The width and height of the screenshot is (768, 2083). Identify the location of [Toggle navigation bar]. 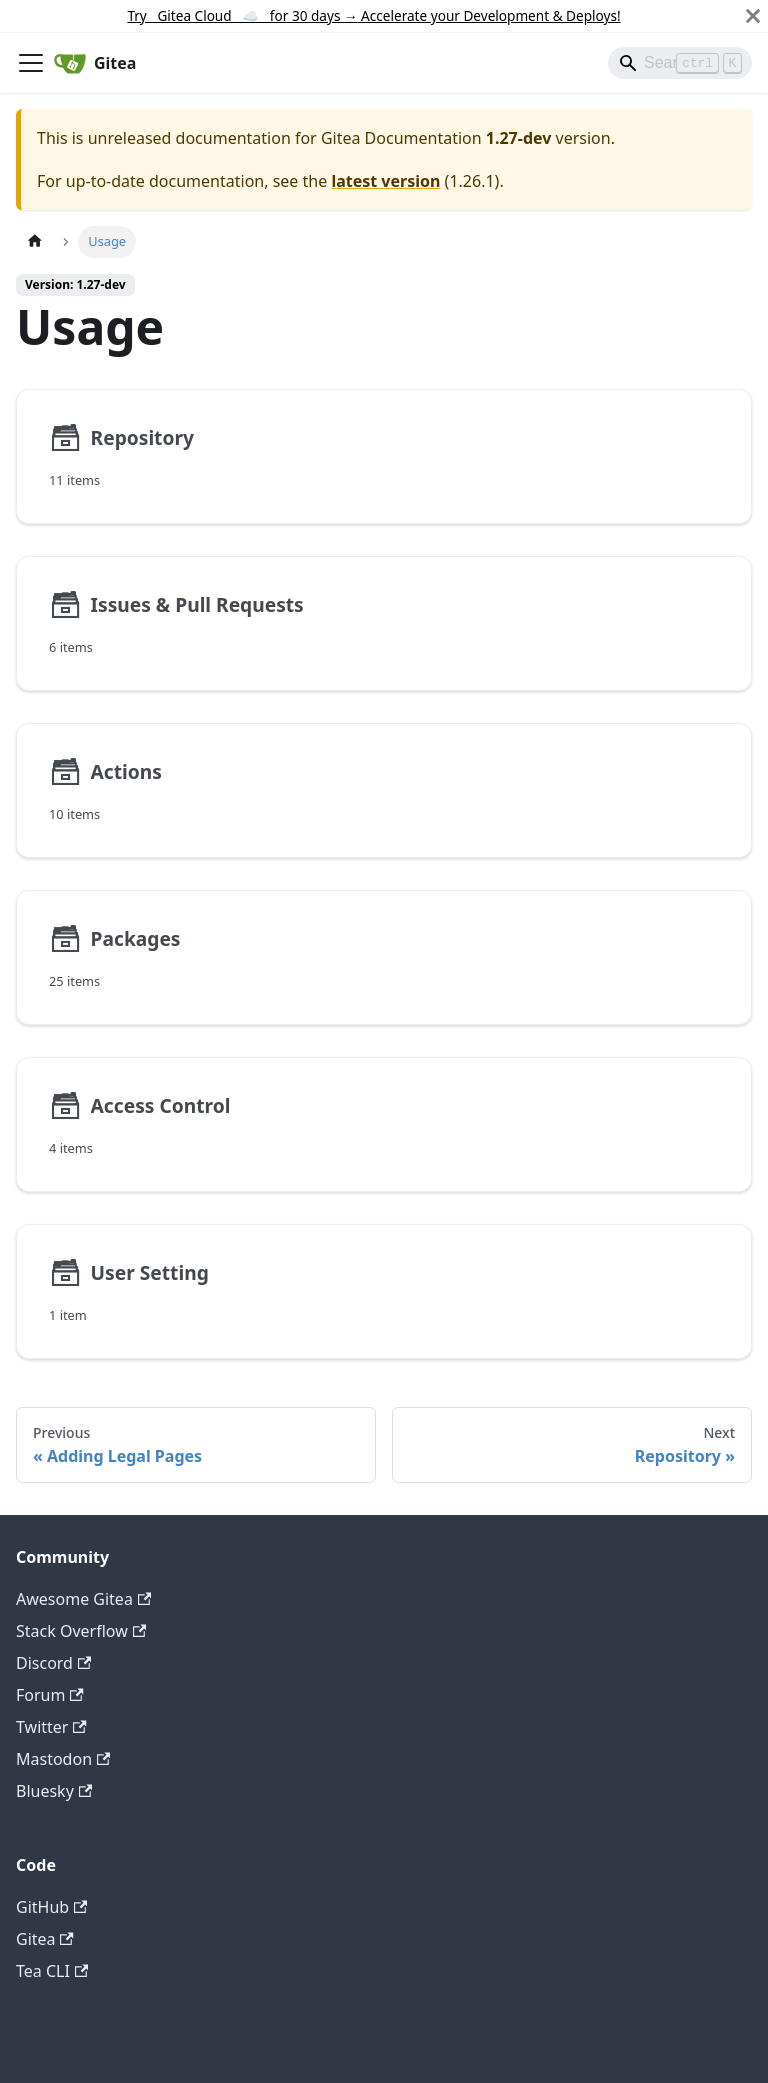
(31, 63).